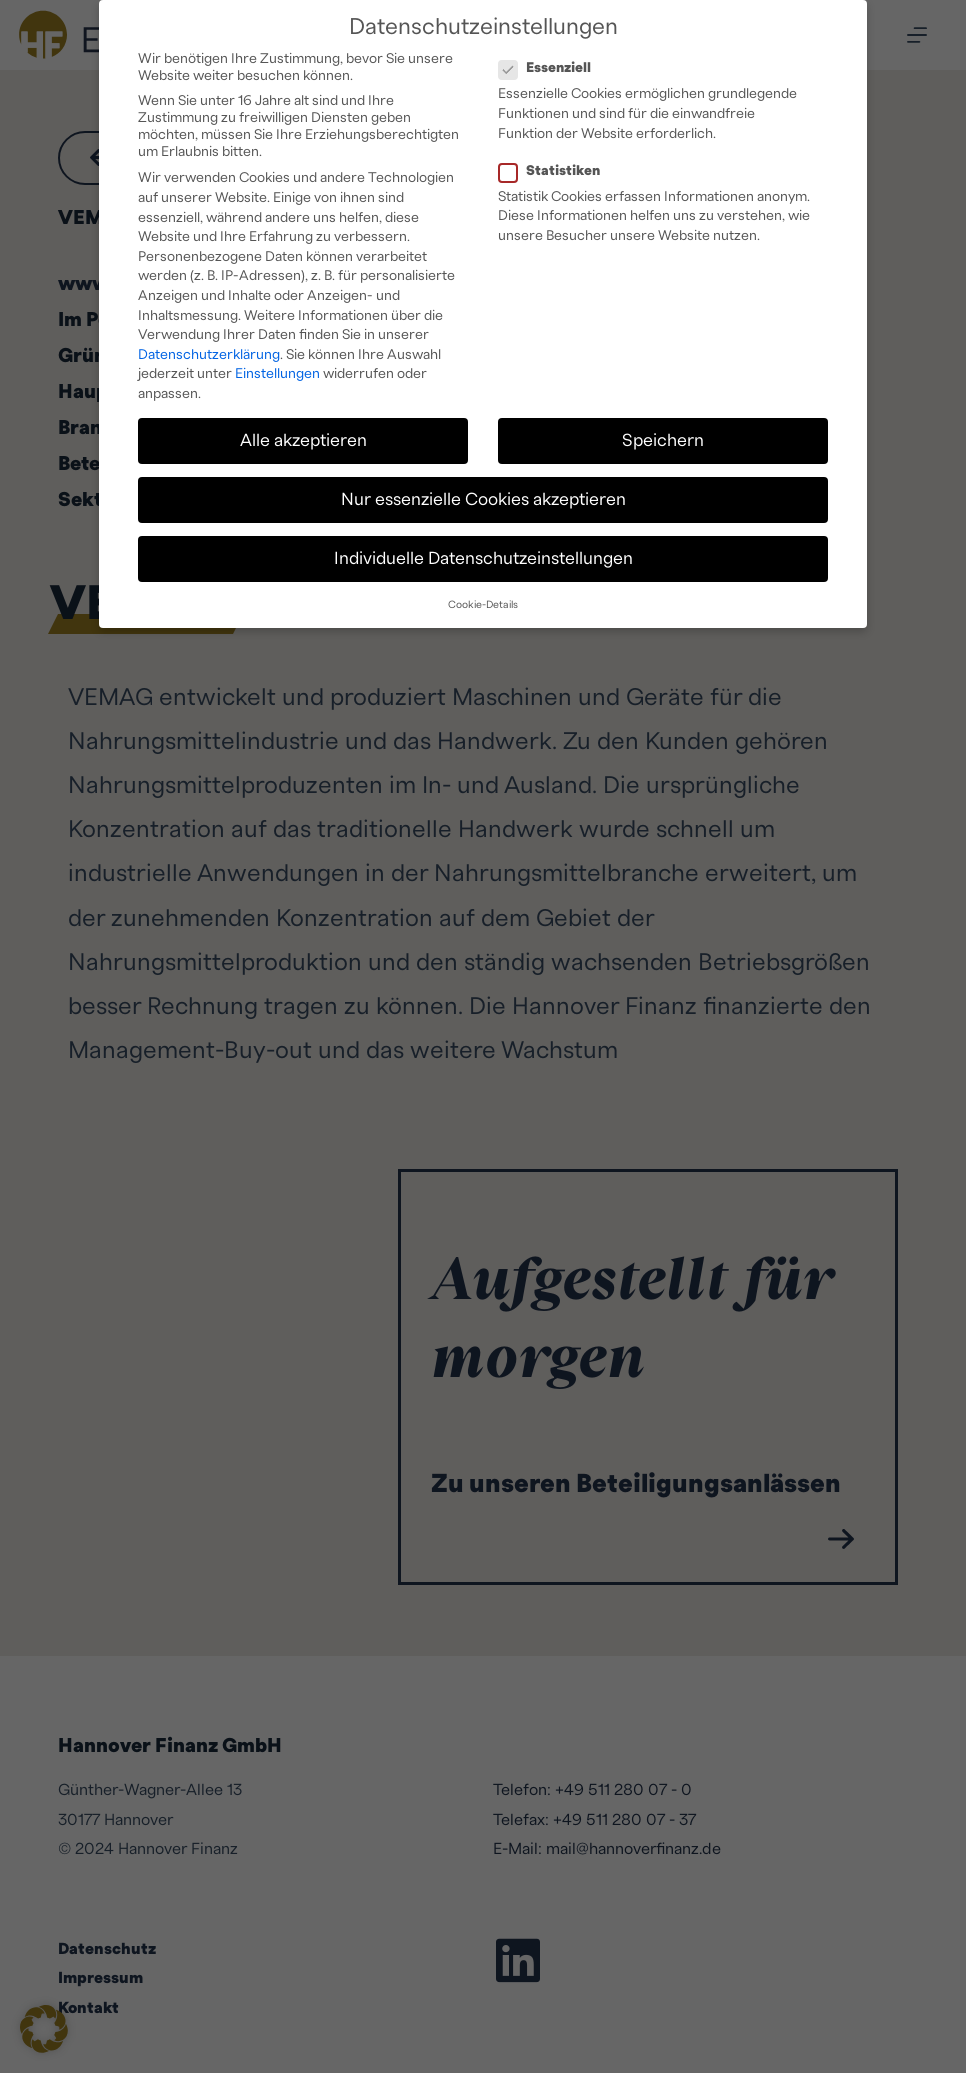  Describe the element at coordinates (555, 166) in the screenshot. I see `Statistiken` at that location.